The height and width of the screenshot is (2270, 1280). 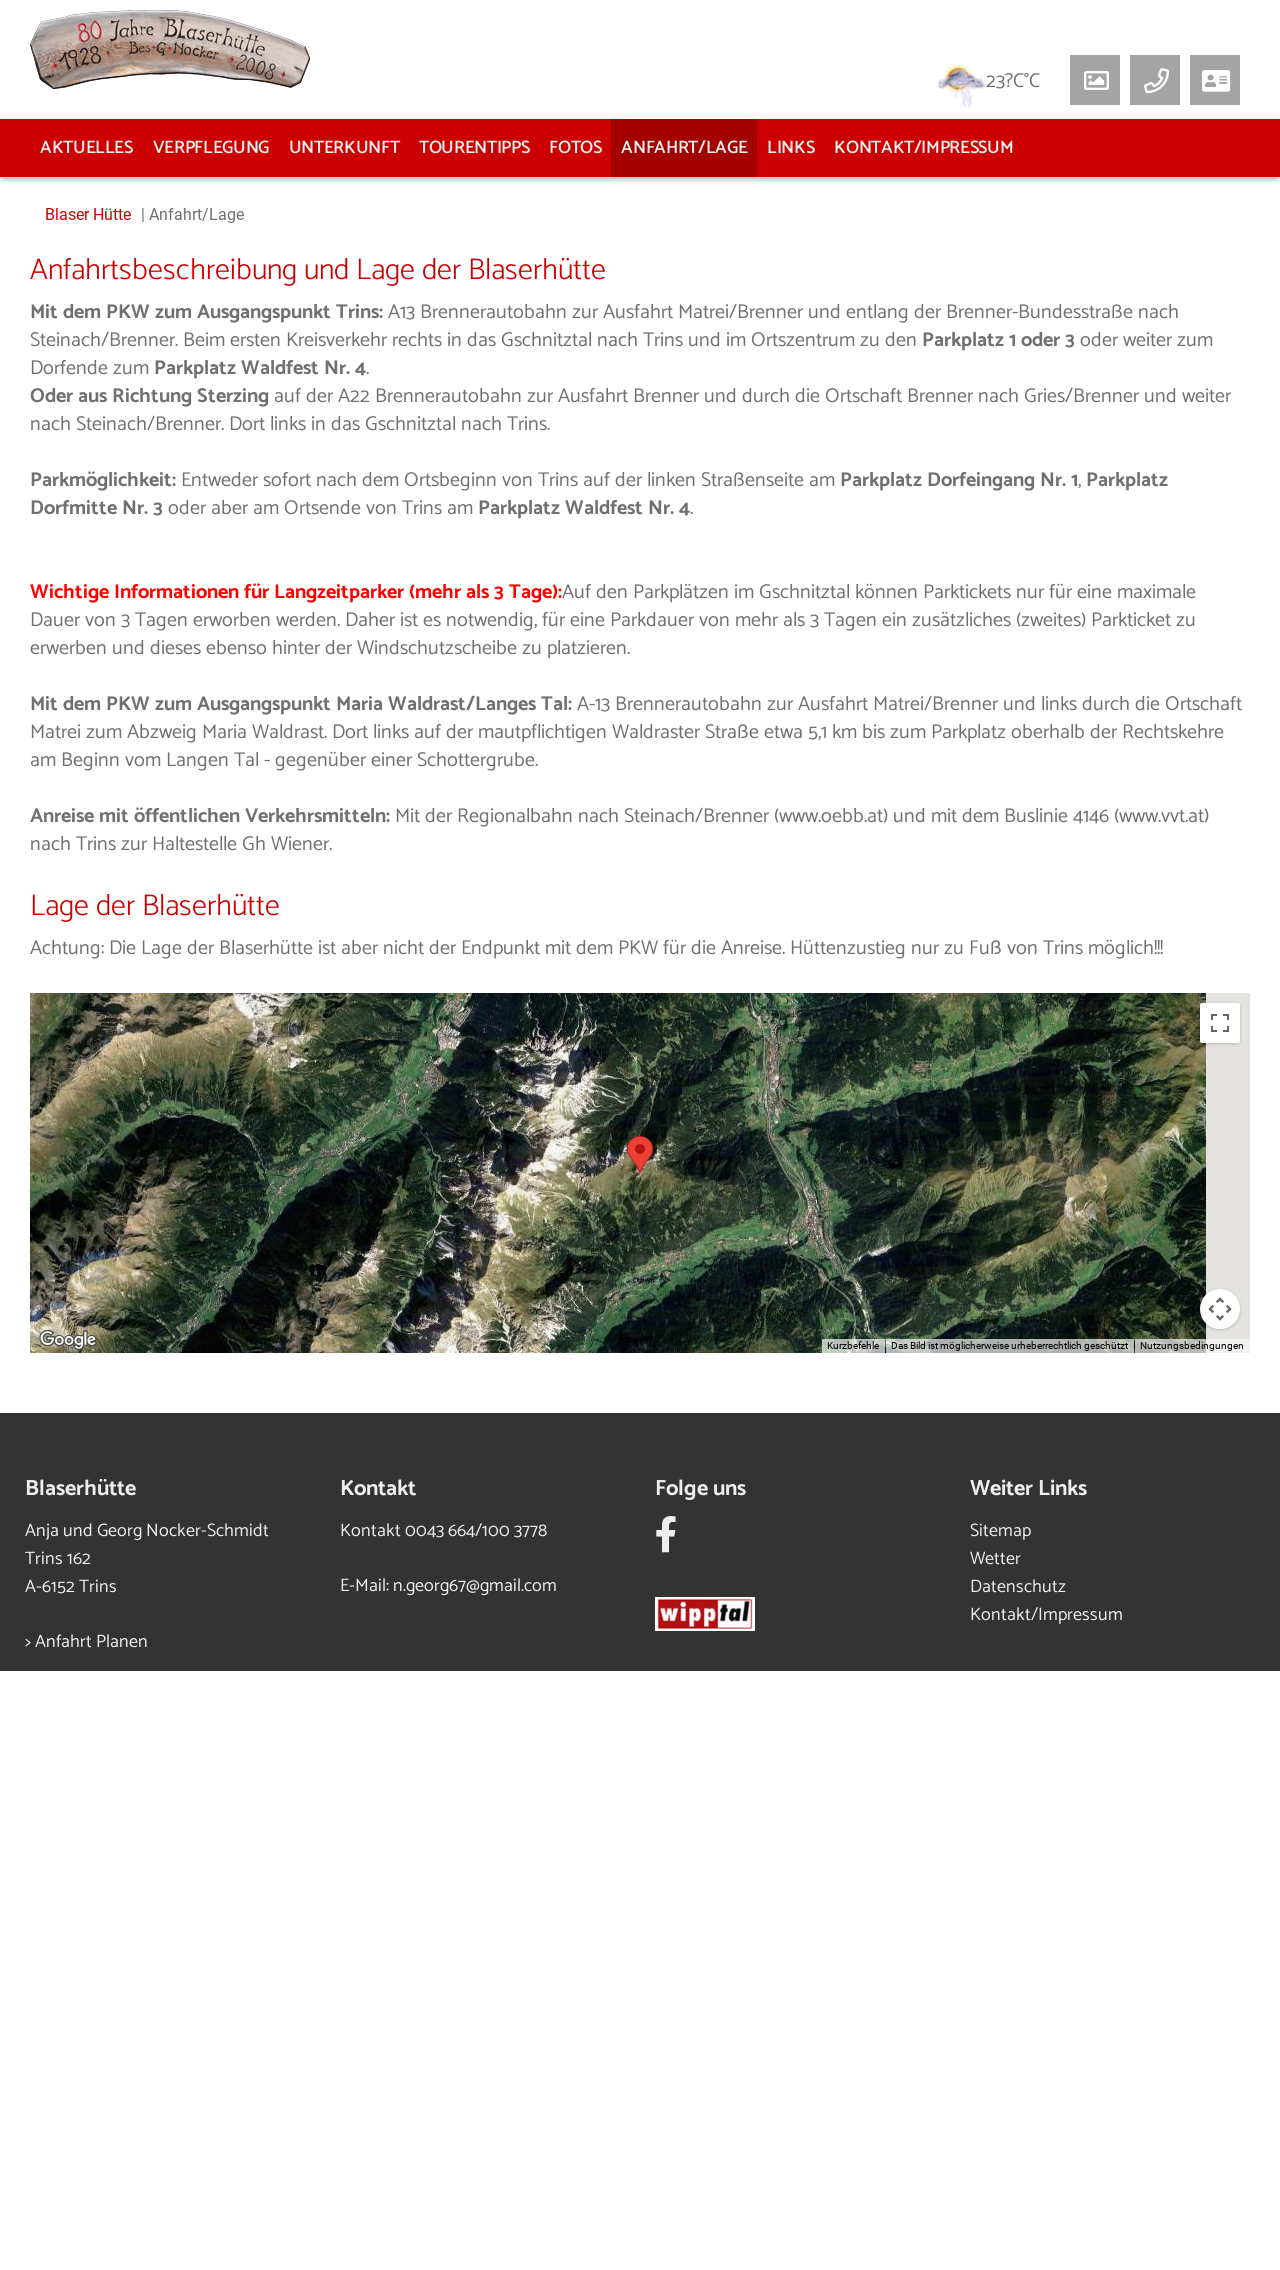 What do you see at coordinates (1215, 80) in the screenshot?
I see `[button]` at bounding box center [1215, 80].